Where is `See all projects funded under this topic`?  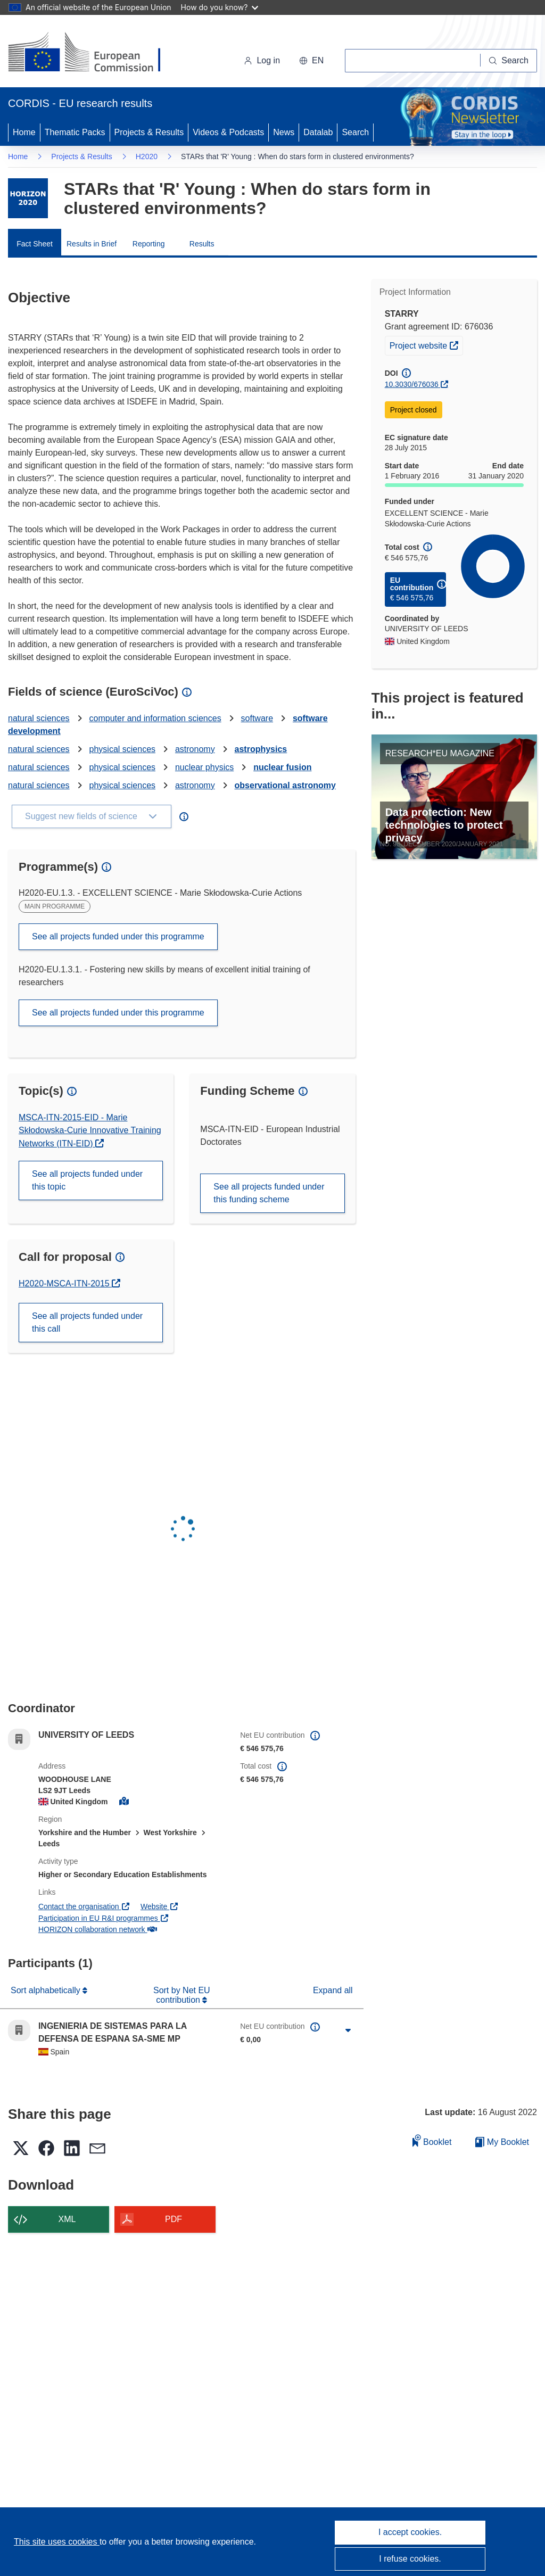 See all projects funded under this topic is located at coordinates (87, 1180).